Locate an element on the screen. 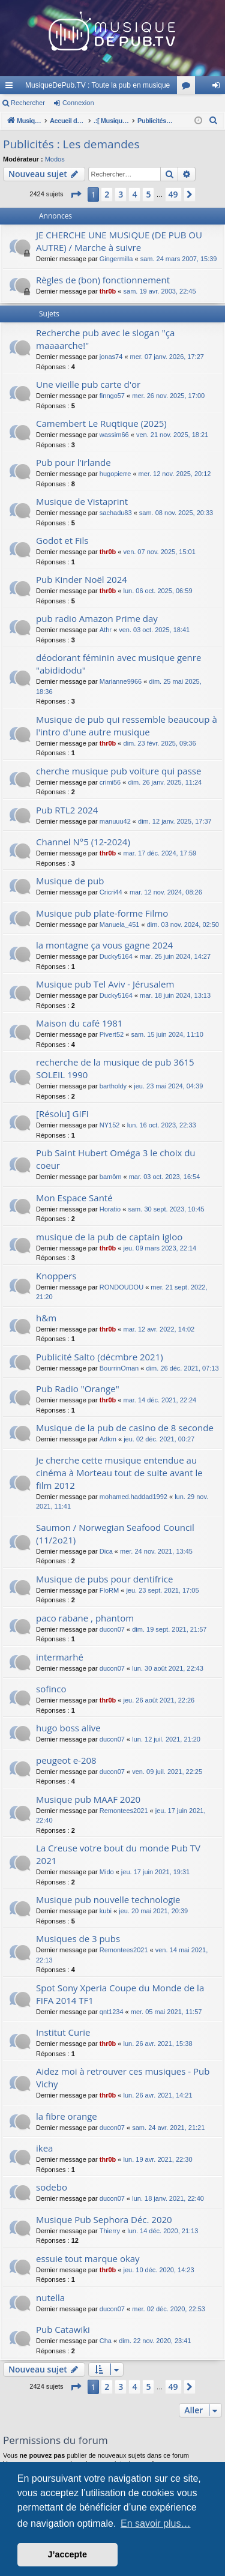 The width and height of the screenshot is (225, 2576). cherche musique pub voiture qui passe is located at coordinates (118, 771).